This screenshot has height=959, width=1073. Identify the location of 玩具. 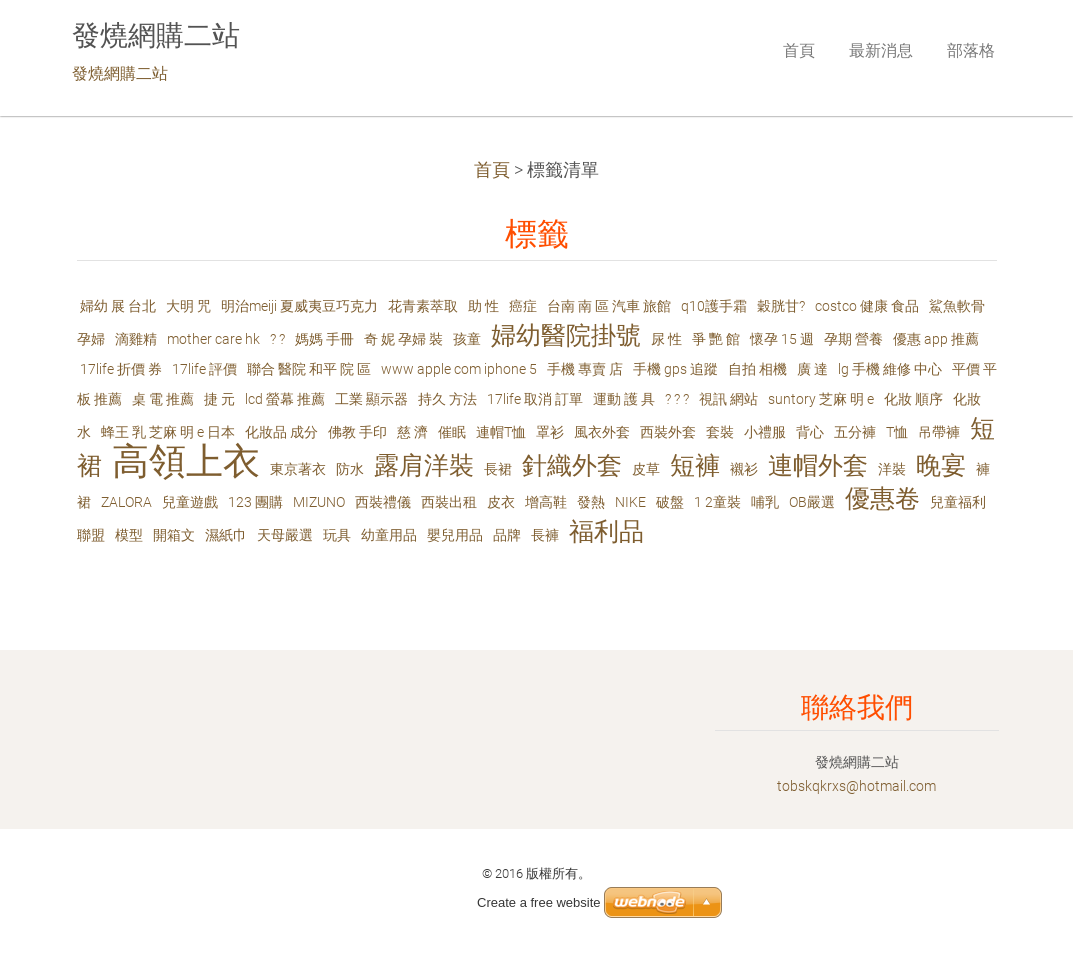
(337, 535).